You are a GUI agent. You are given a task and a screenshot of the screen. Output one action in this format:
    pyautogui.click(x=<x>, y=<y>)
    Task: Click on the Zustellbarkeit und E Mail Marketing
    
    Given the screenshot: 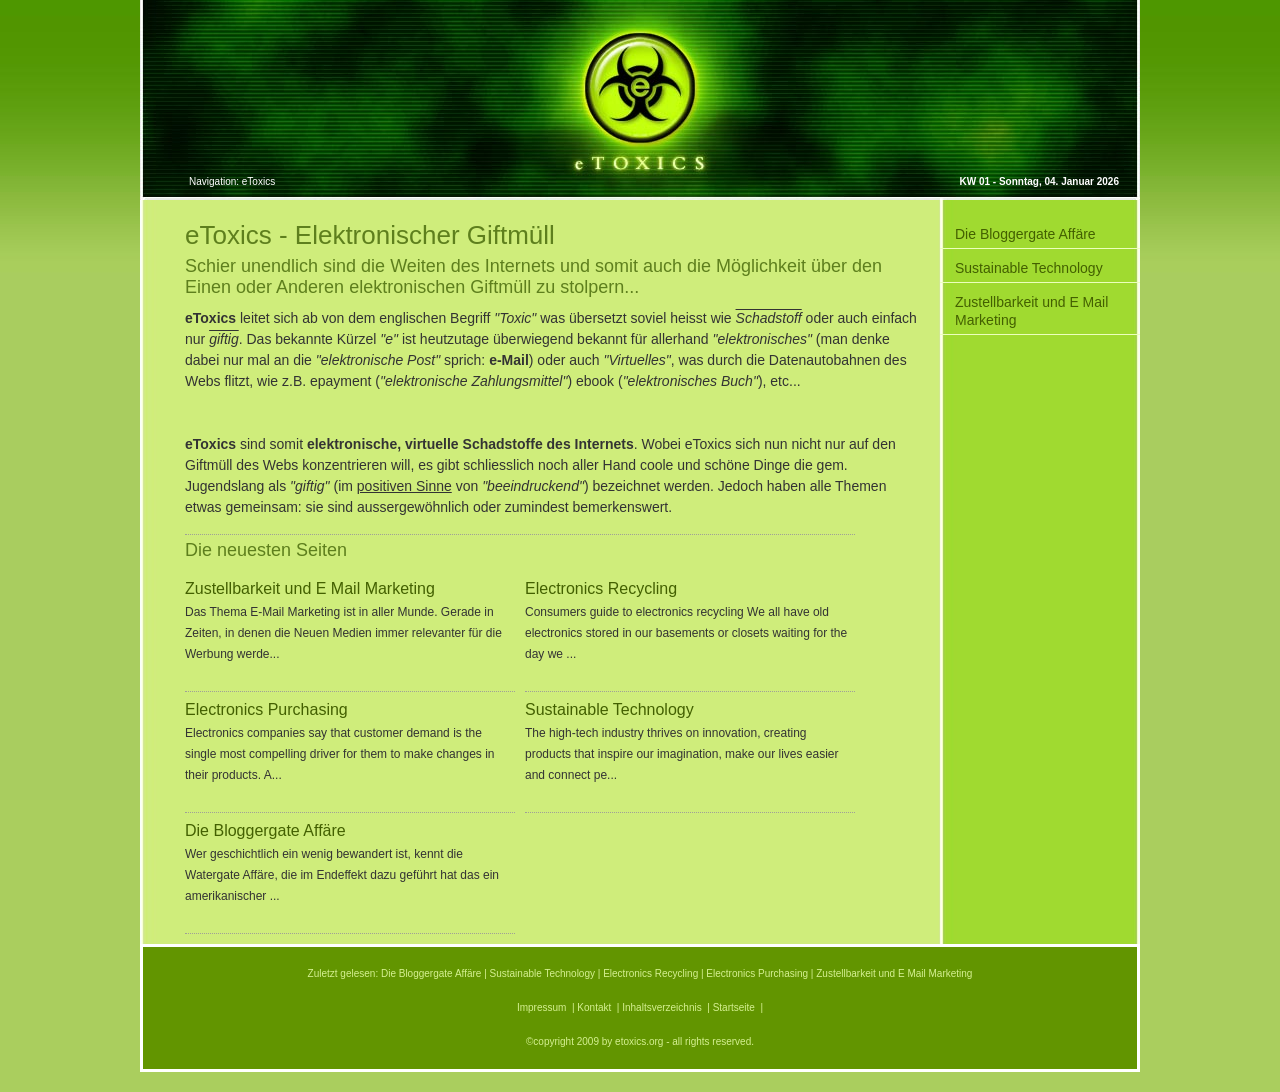 What is the action you would take?
    pyautogui.click(x=310, y=589)
    